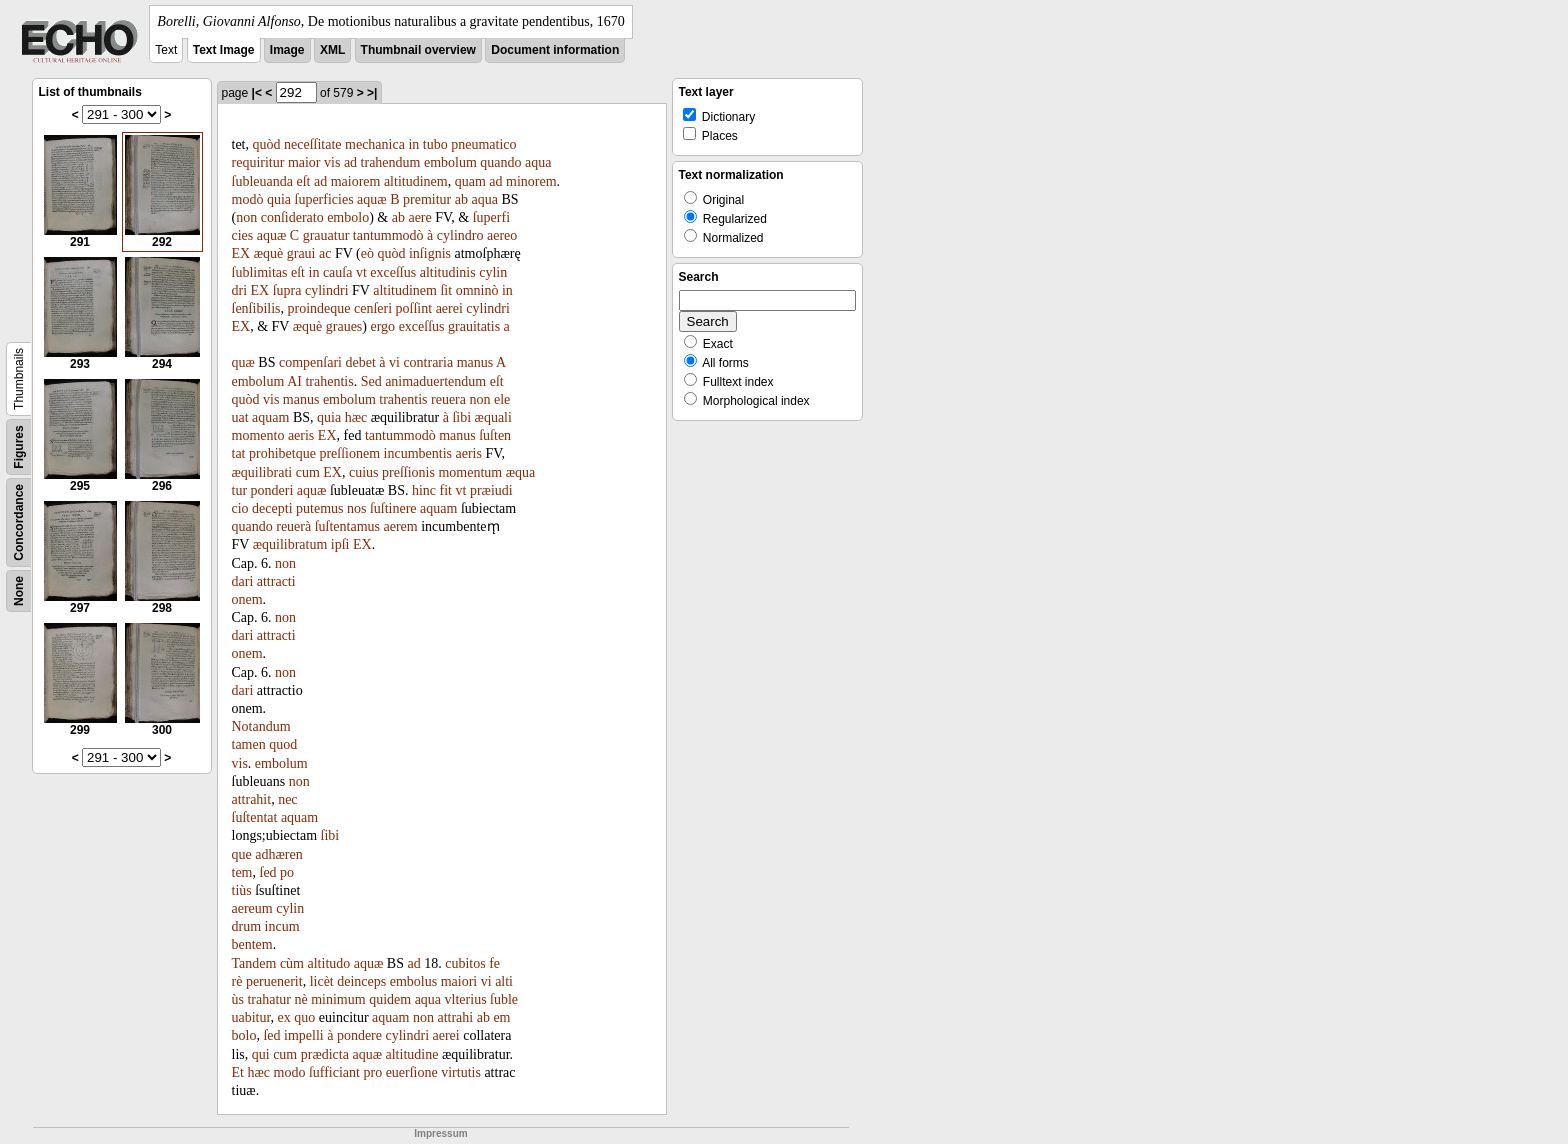  Describe the element at coordinates (401, 526) in the screenshot. I see `aerem` at that location.